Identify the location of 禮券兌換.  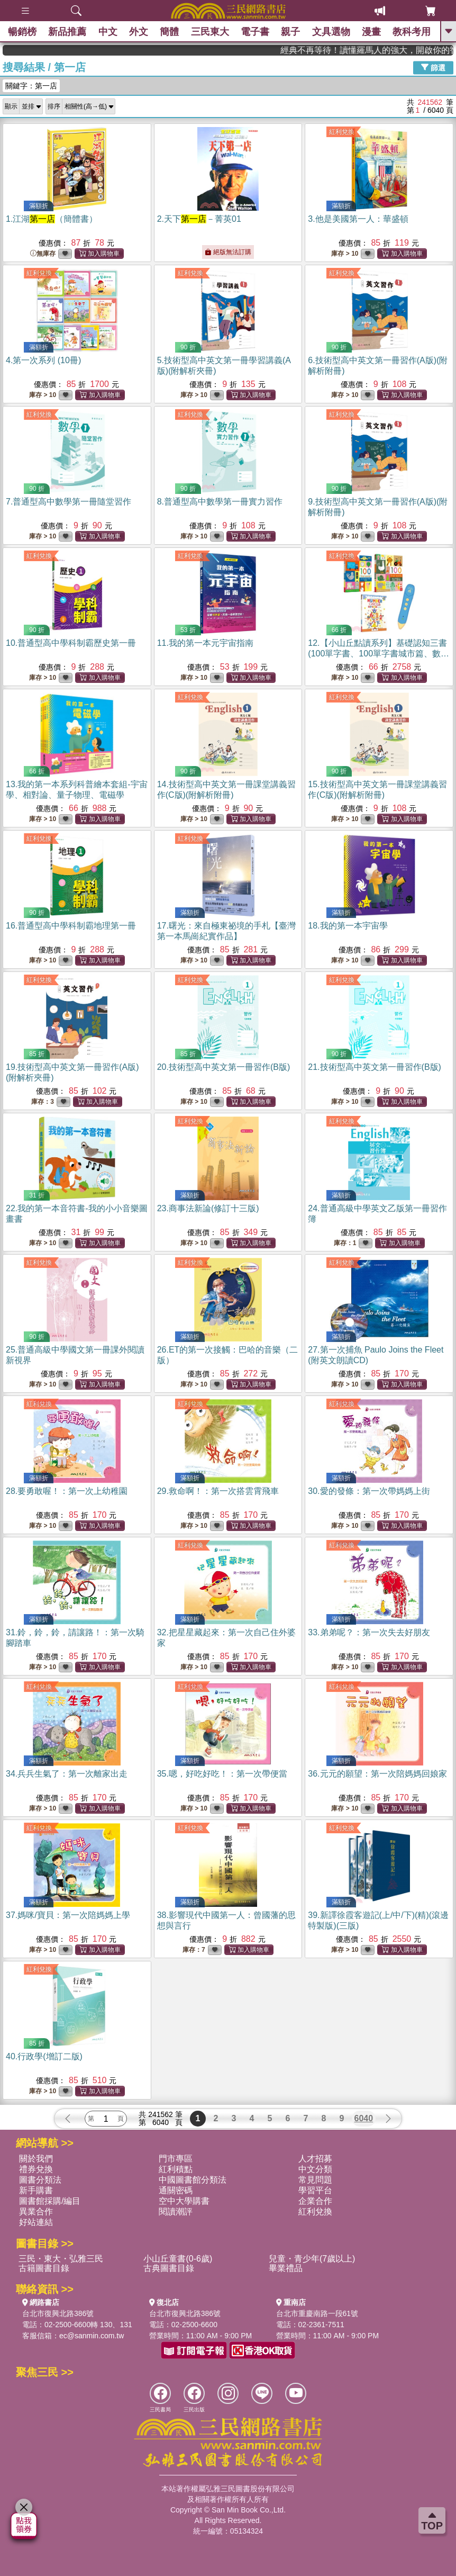
(36, 2169).